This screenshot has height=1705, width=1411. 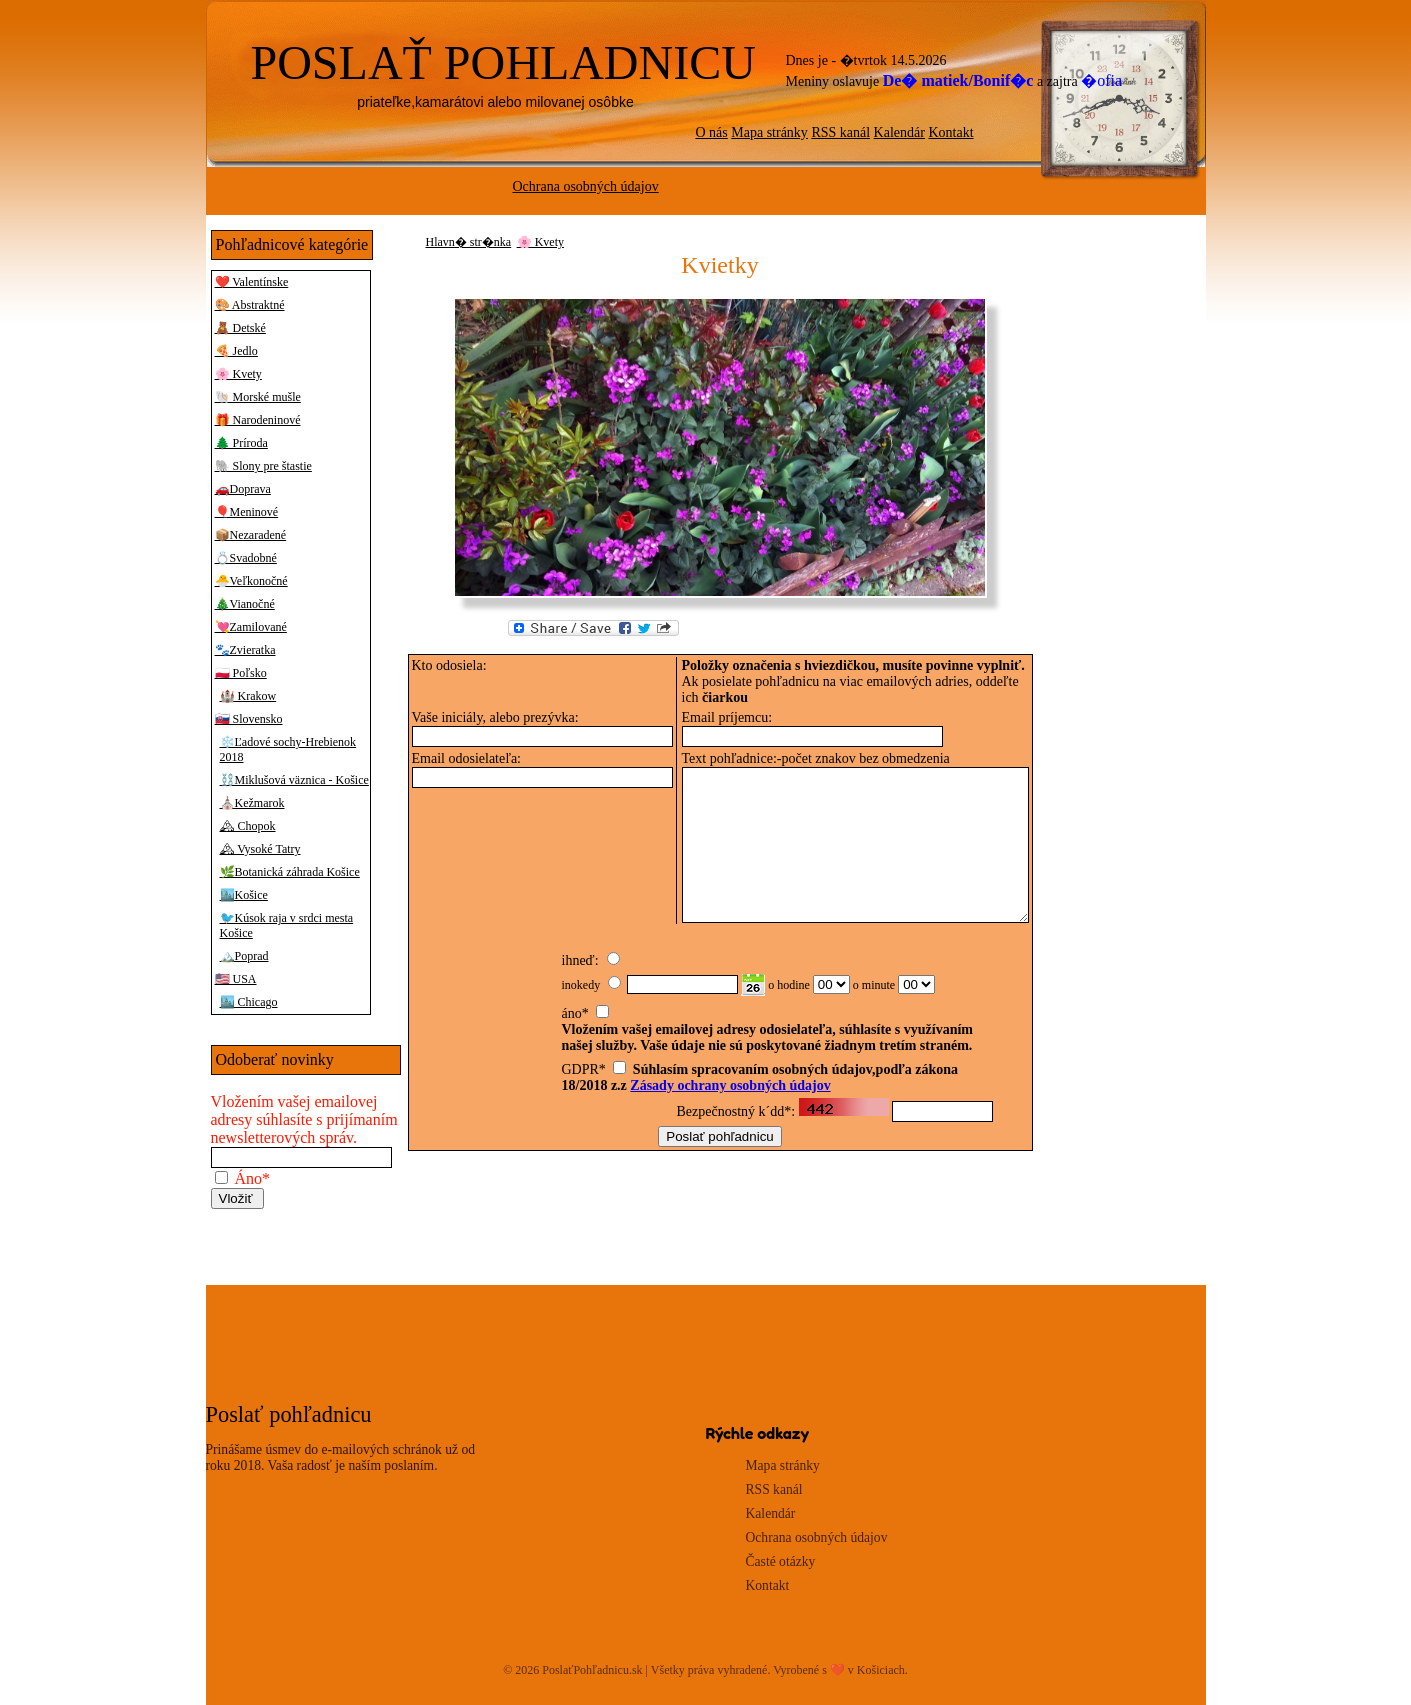 I want to click on 🌸 Kvety, so click(x=238, y=374).